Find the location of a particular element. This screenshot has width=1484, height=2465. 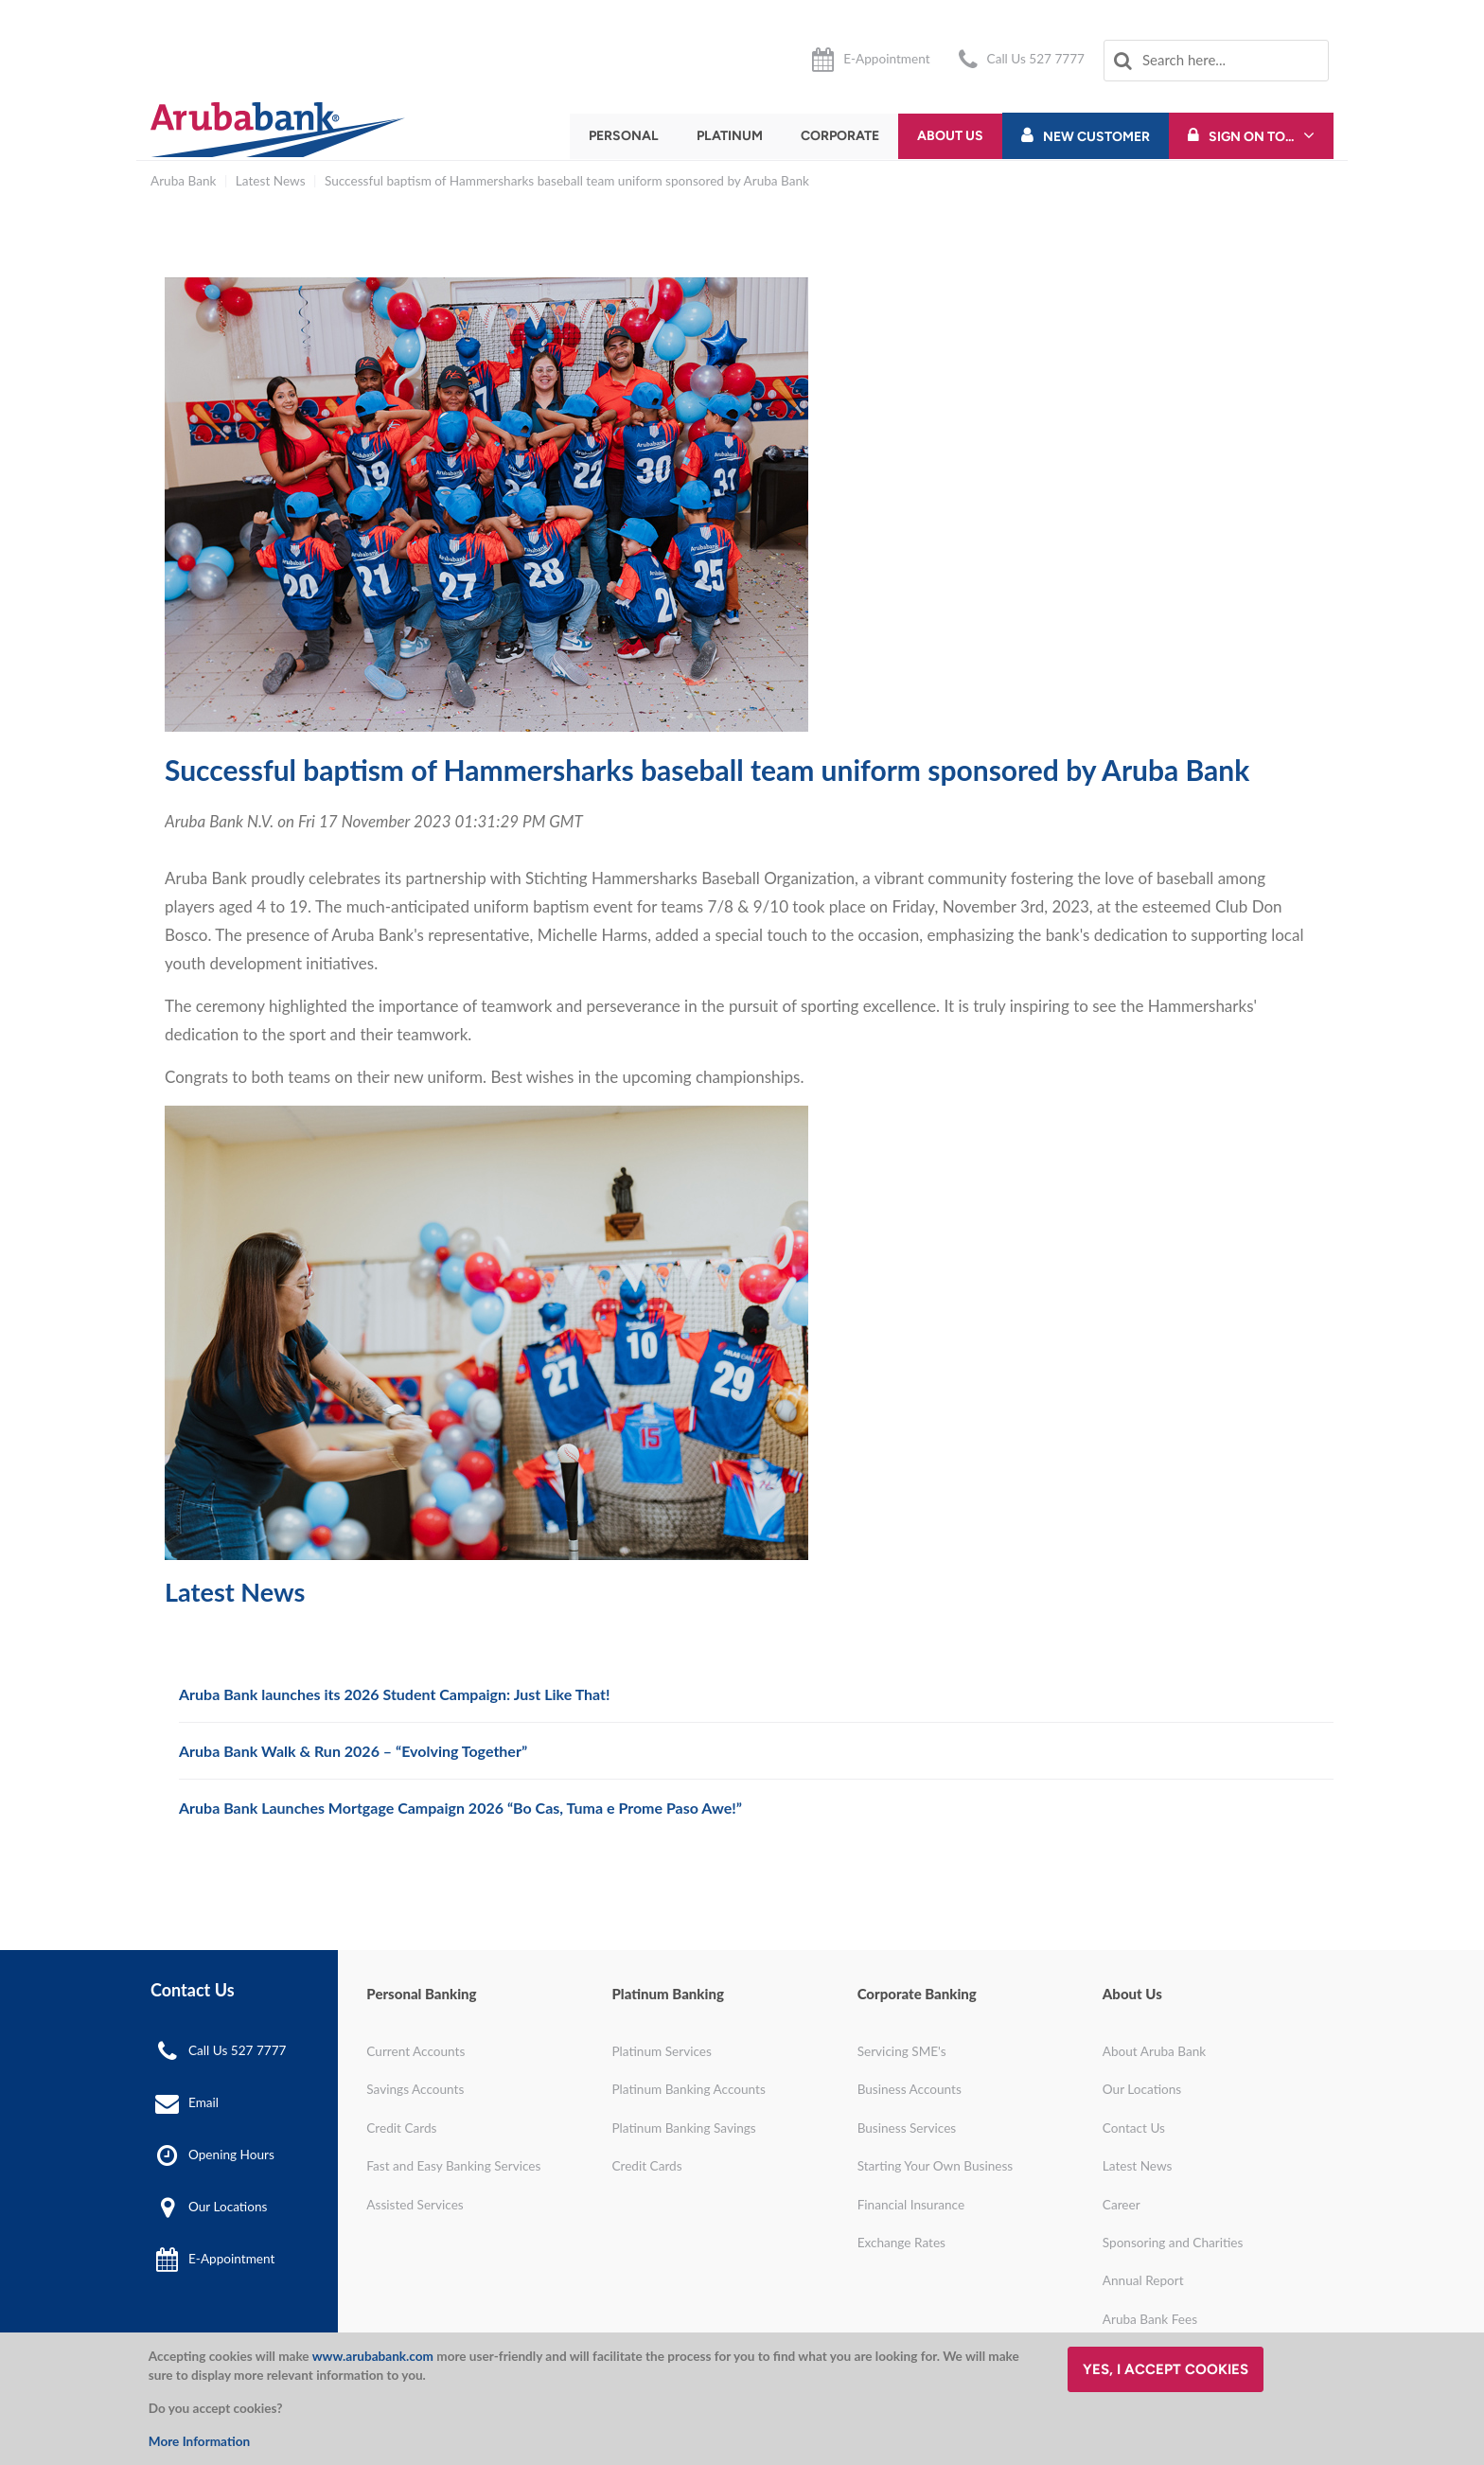

Assisted Services is located at coordinates (414, 2204).